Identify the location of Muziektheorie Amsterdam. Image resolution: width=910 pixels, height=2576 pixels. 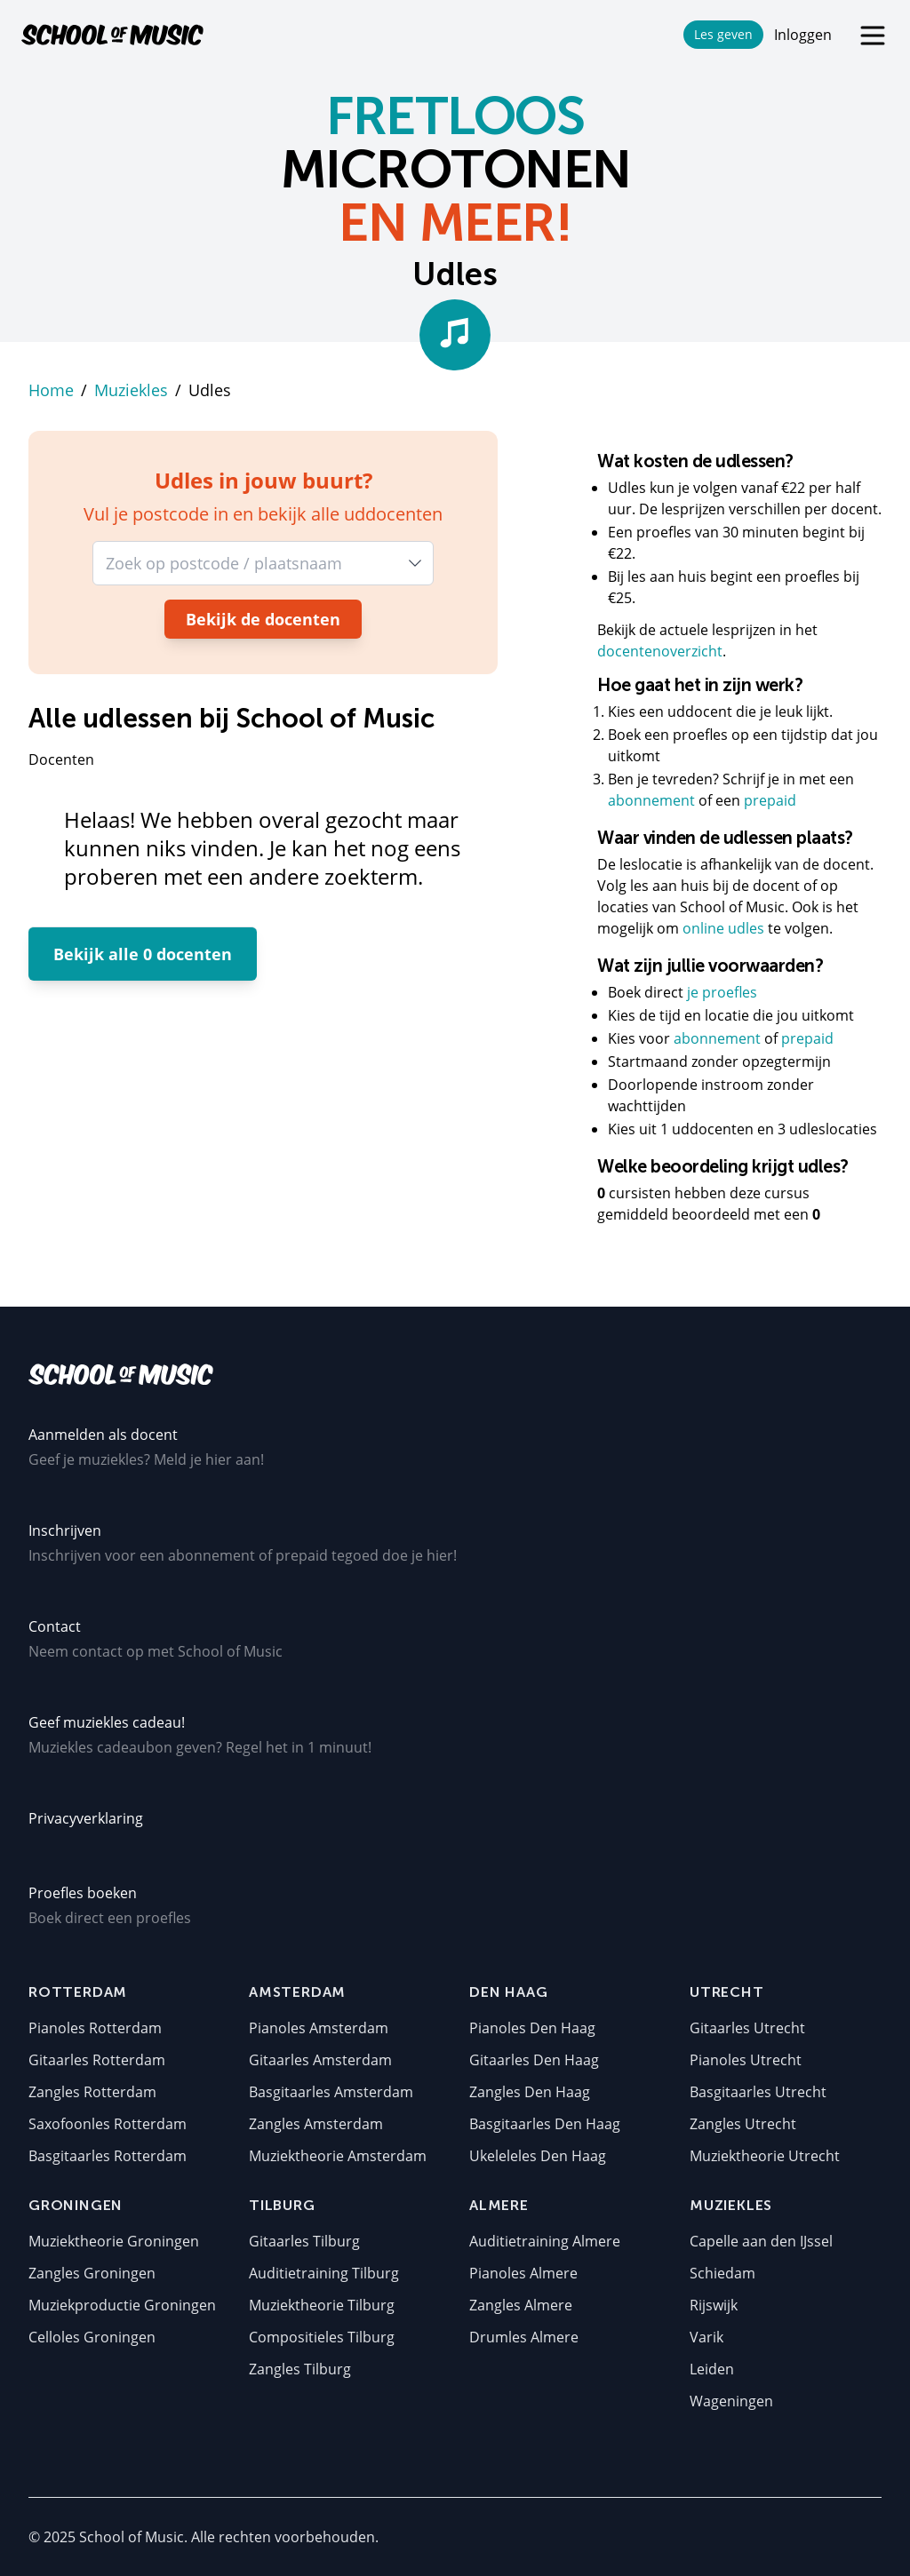
(338, 2156).